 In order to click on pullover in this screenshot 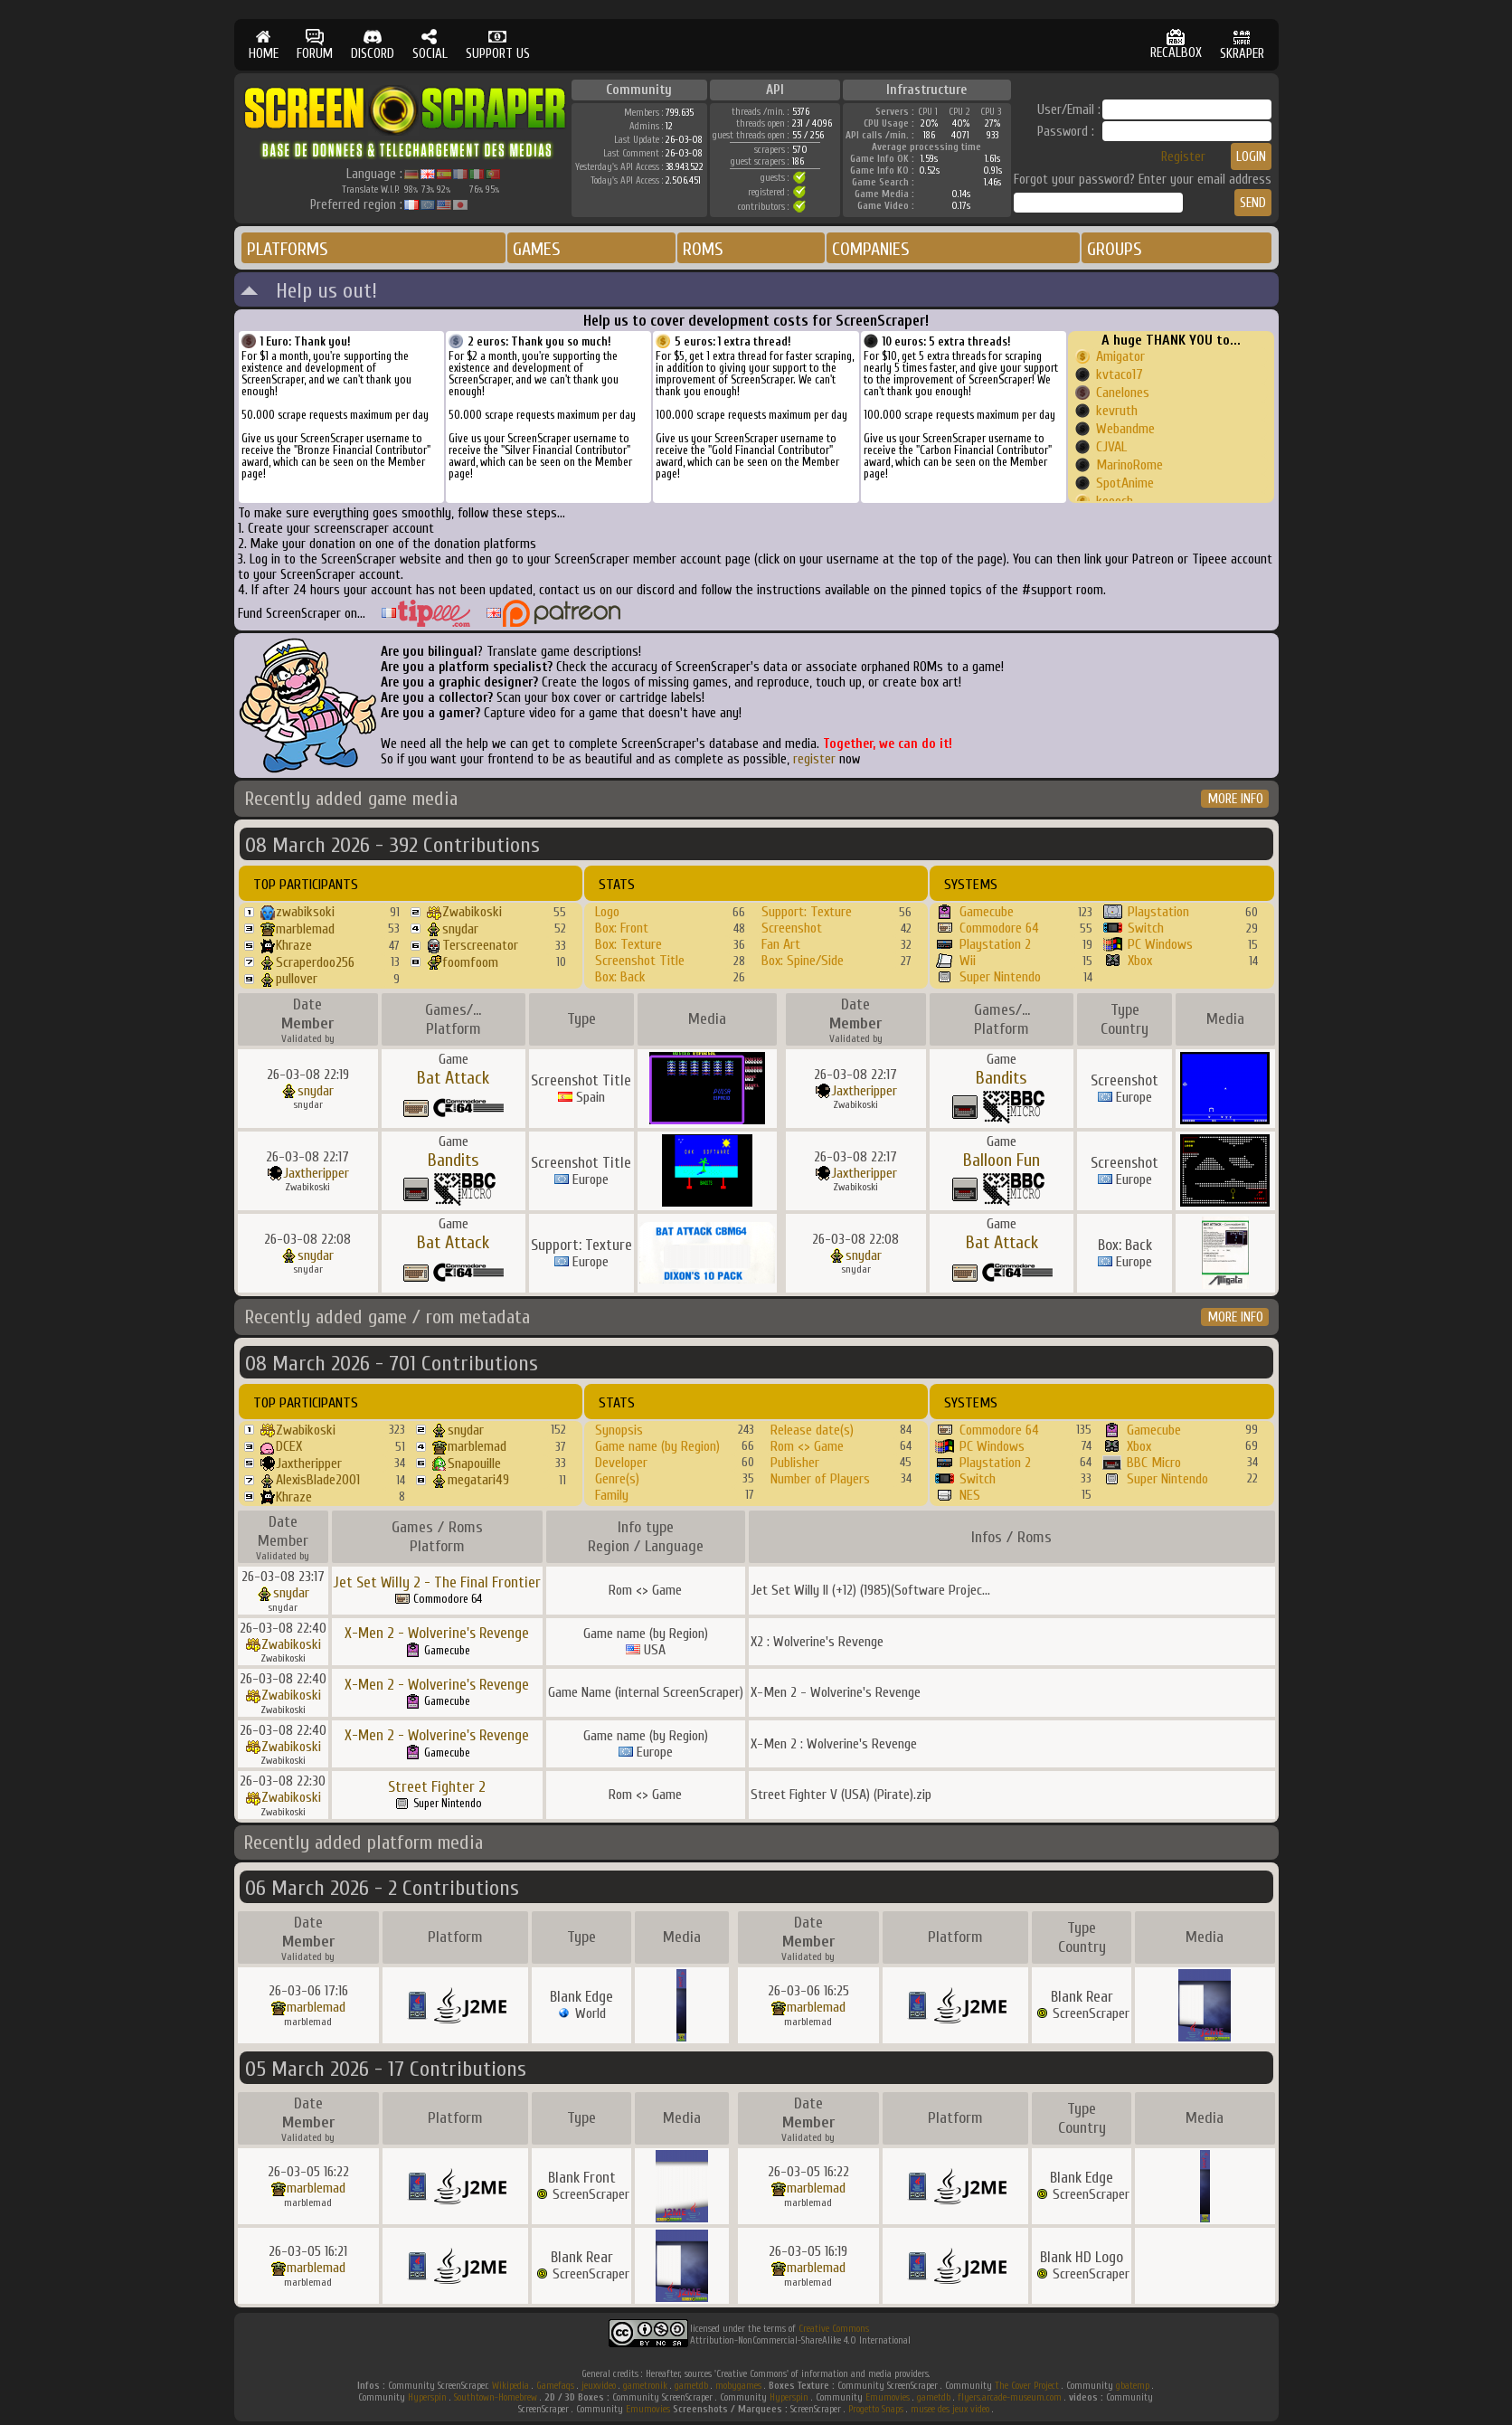, I will do `click(296, 979)`.